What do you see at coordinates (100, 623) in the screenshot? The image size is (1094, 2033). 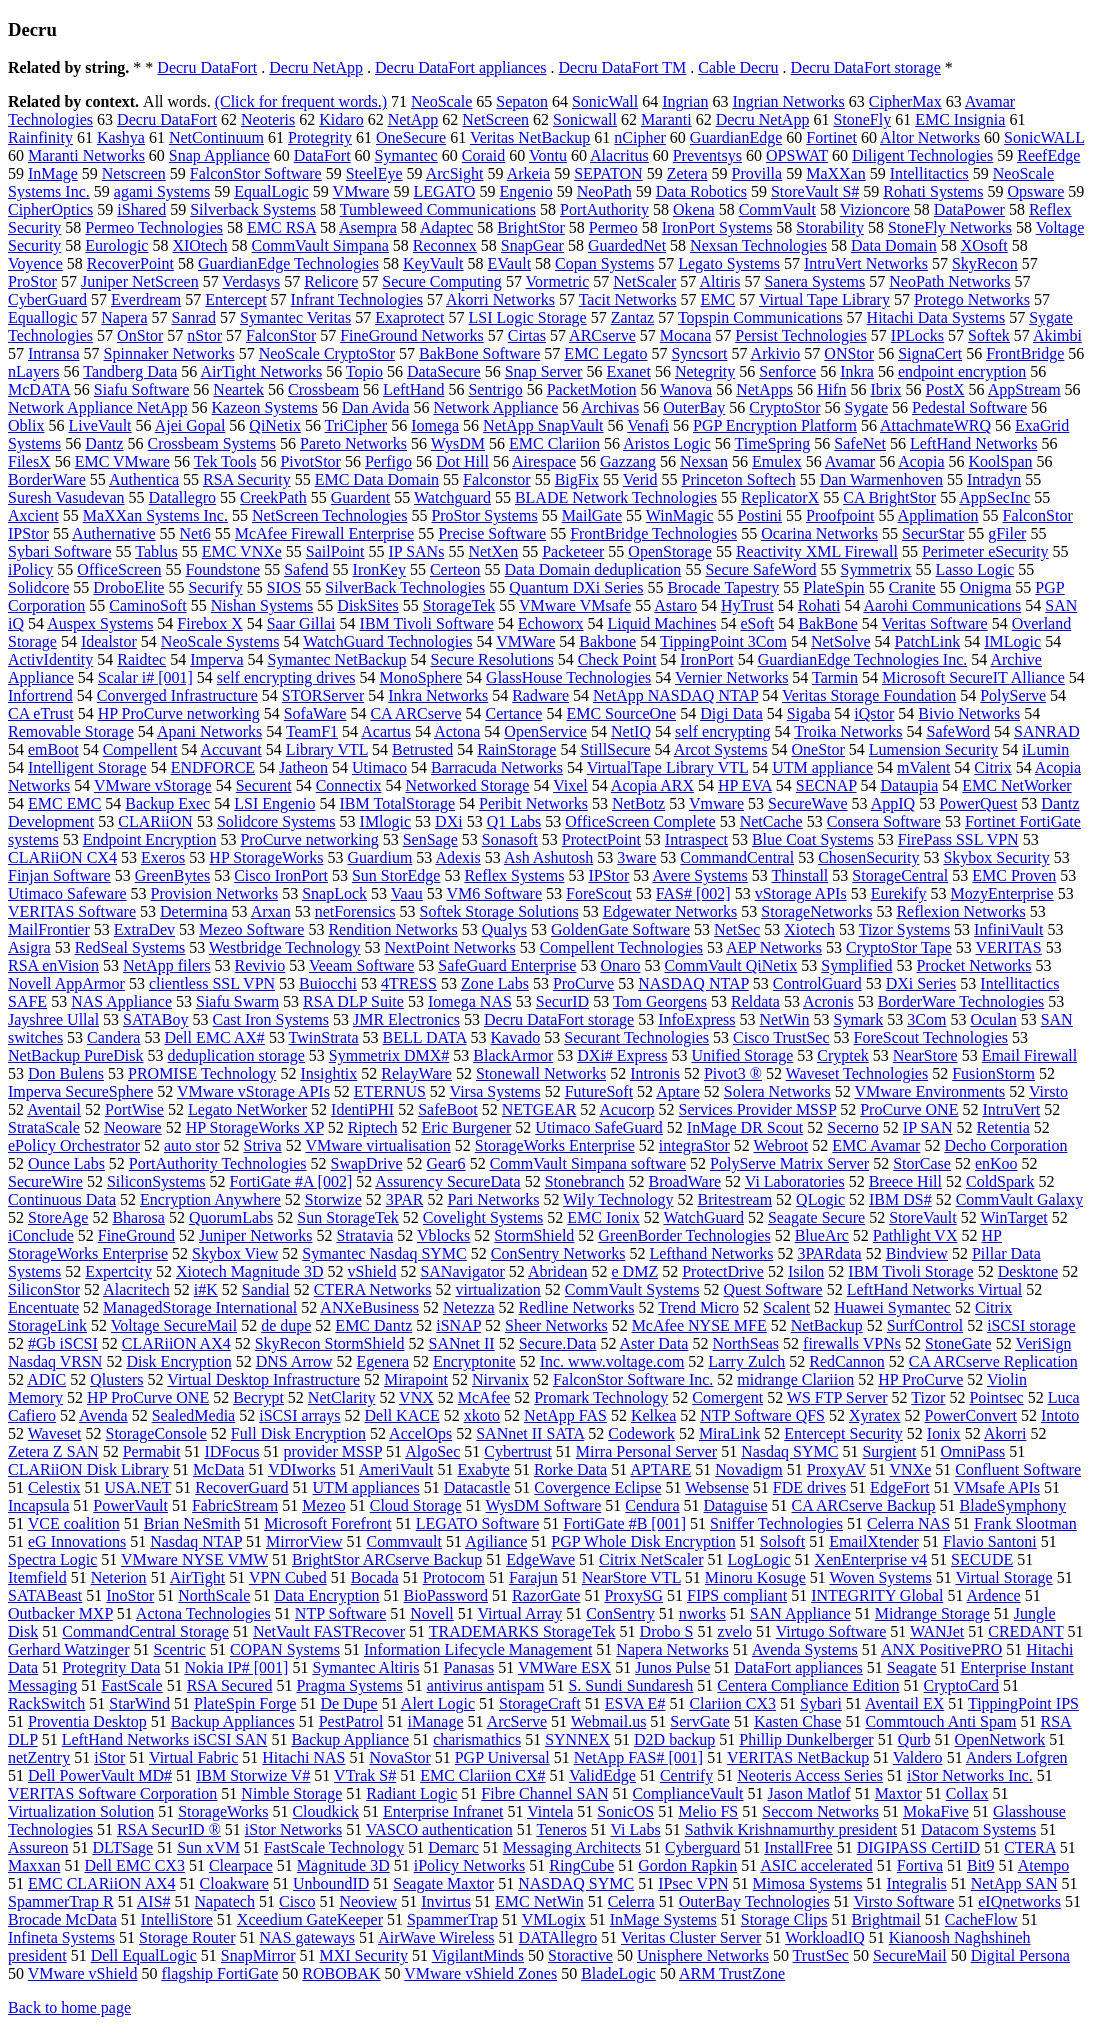 I see `Auspex Systems` at bounding box center [100, 623].